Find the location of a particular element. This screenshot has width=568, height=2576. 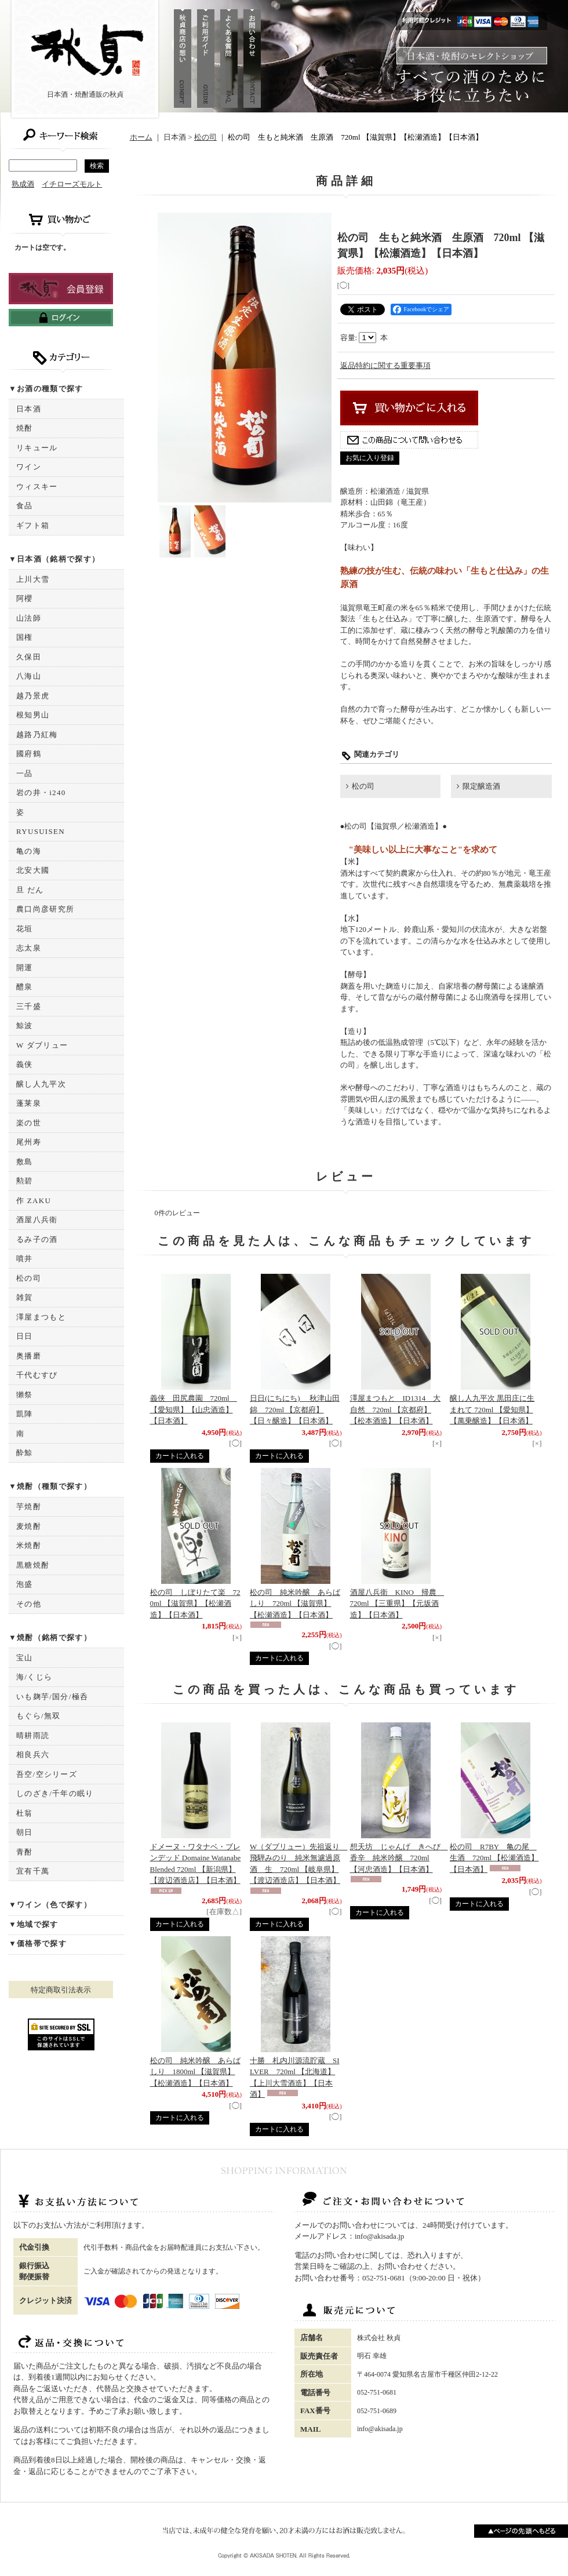

特定商取引法表示 is located at coordinates (61, 1989).